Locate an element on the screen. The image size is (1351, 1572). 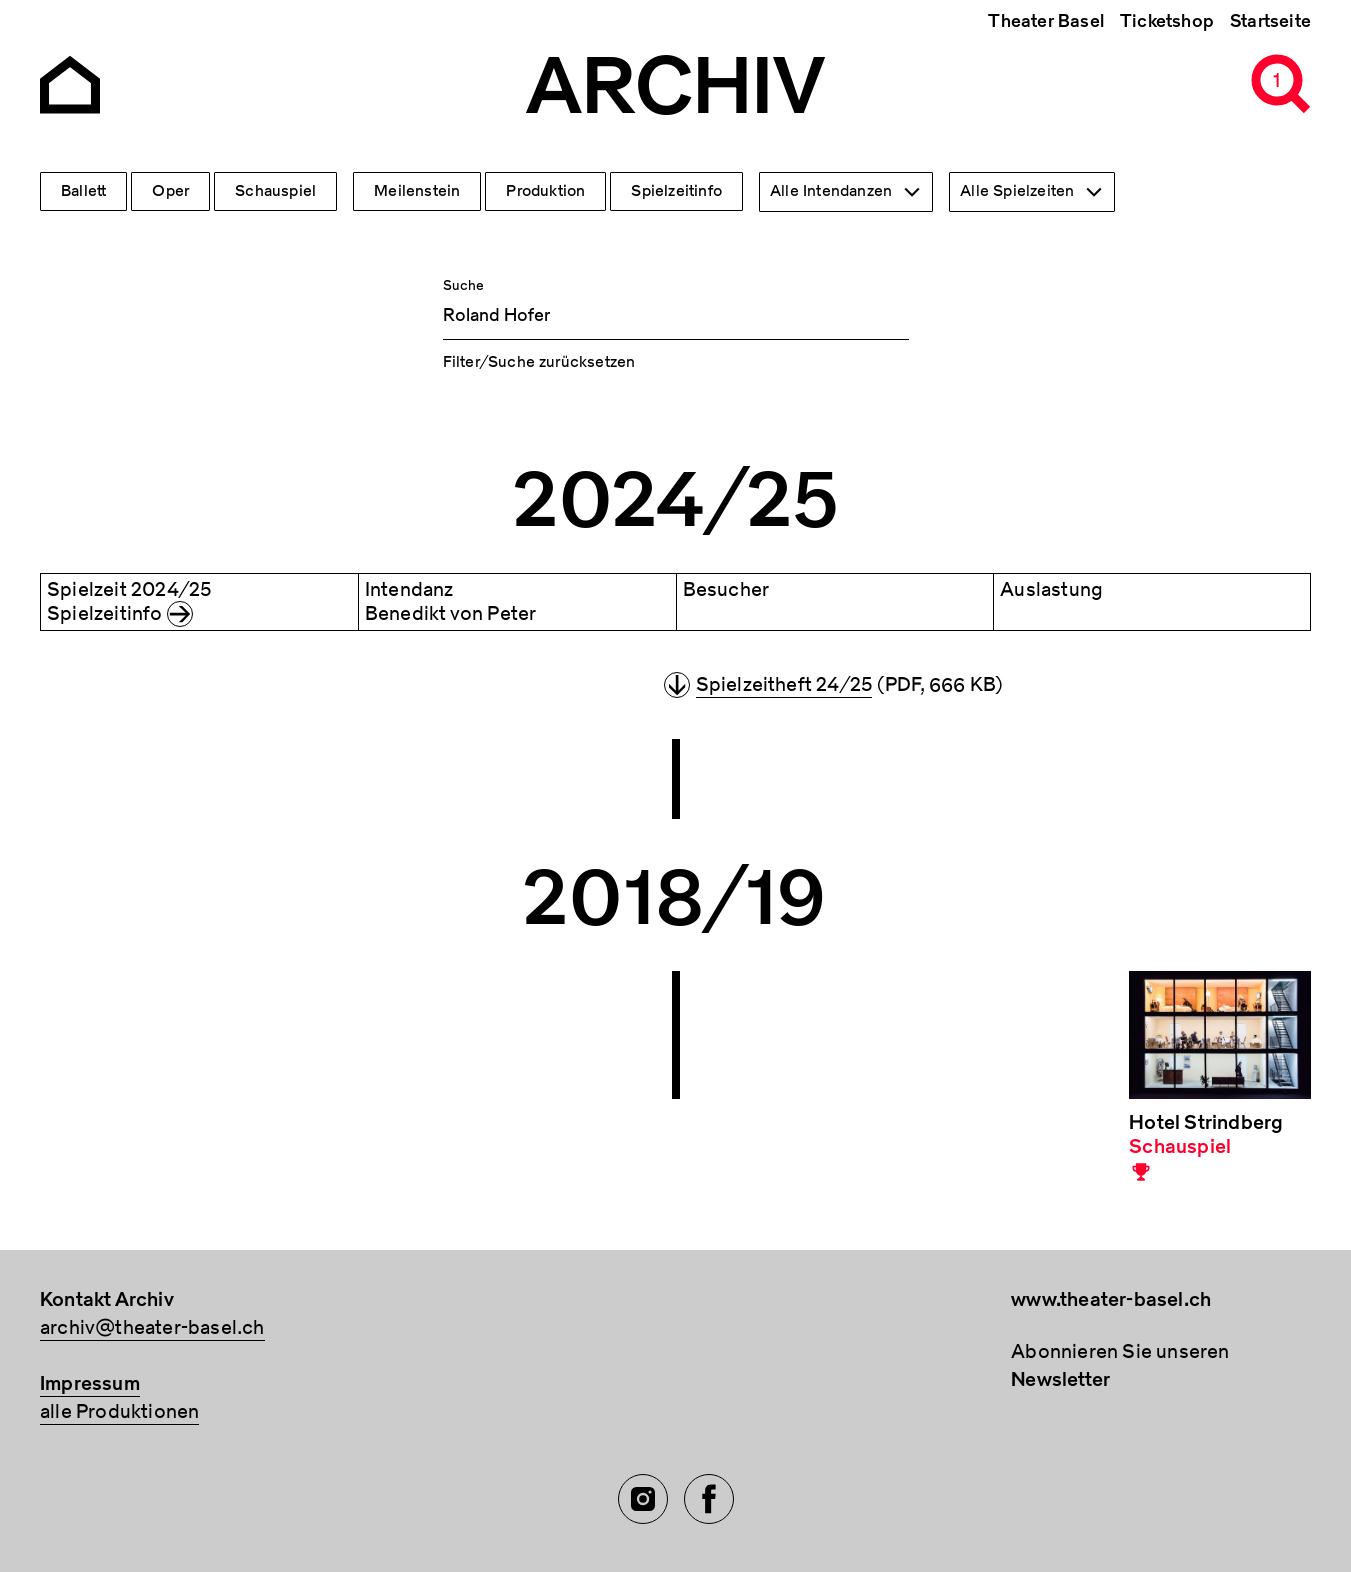
archiv@theater-basel.ch is located at coordinates (152, 1327).